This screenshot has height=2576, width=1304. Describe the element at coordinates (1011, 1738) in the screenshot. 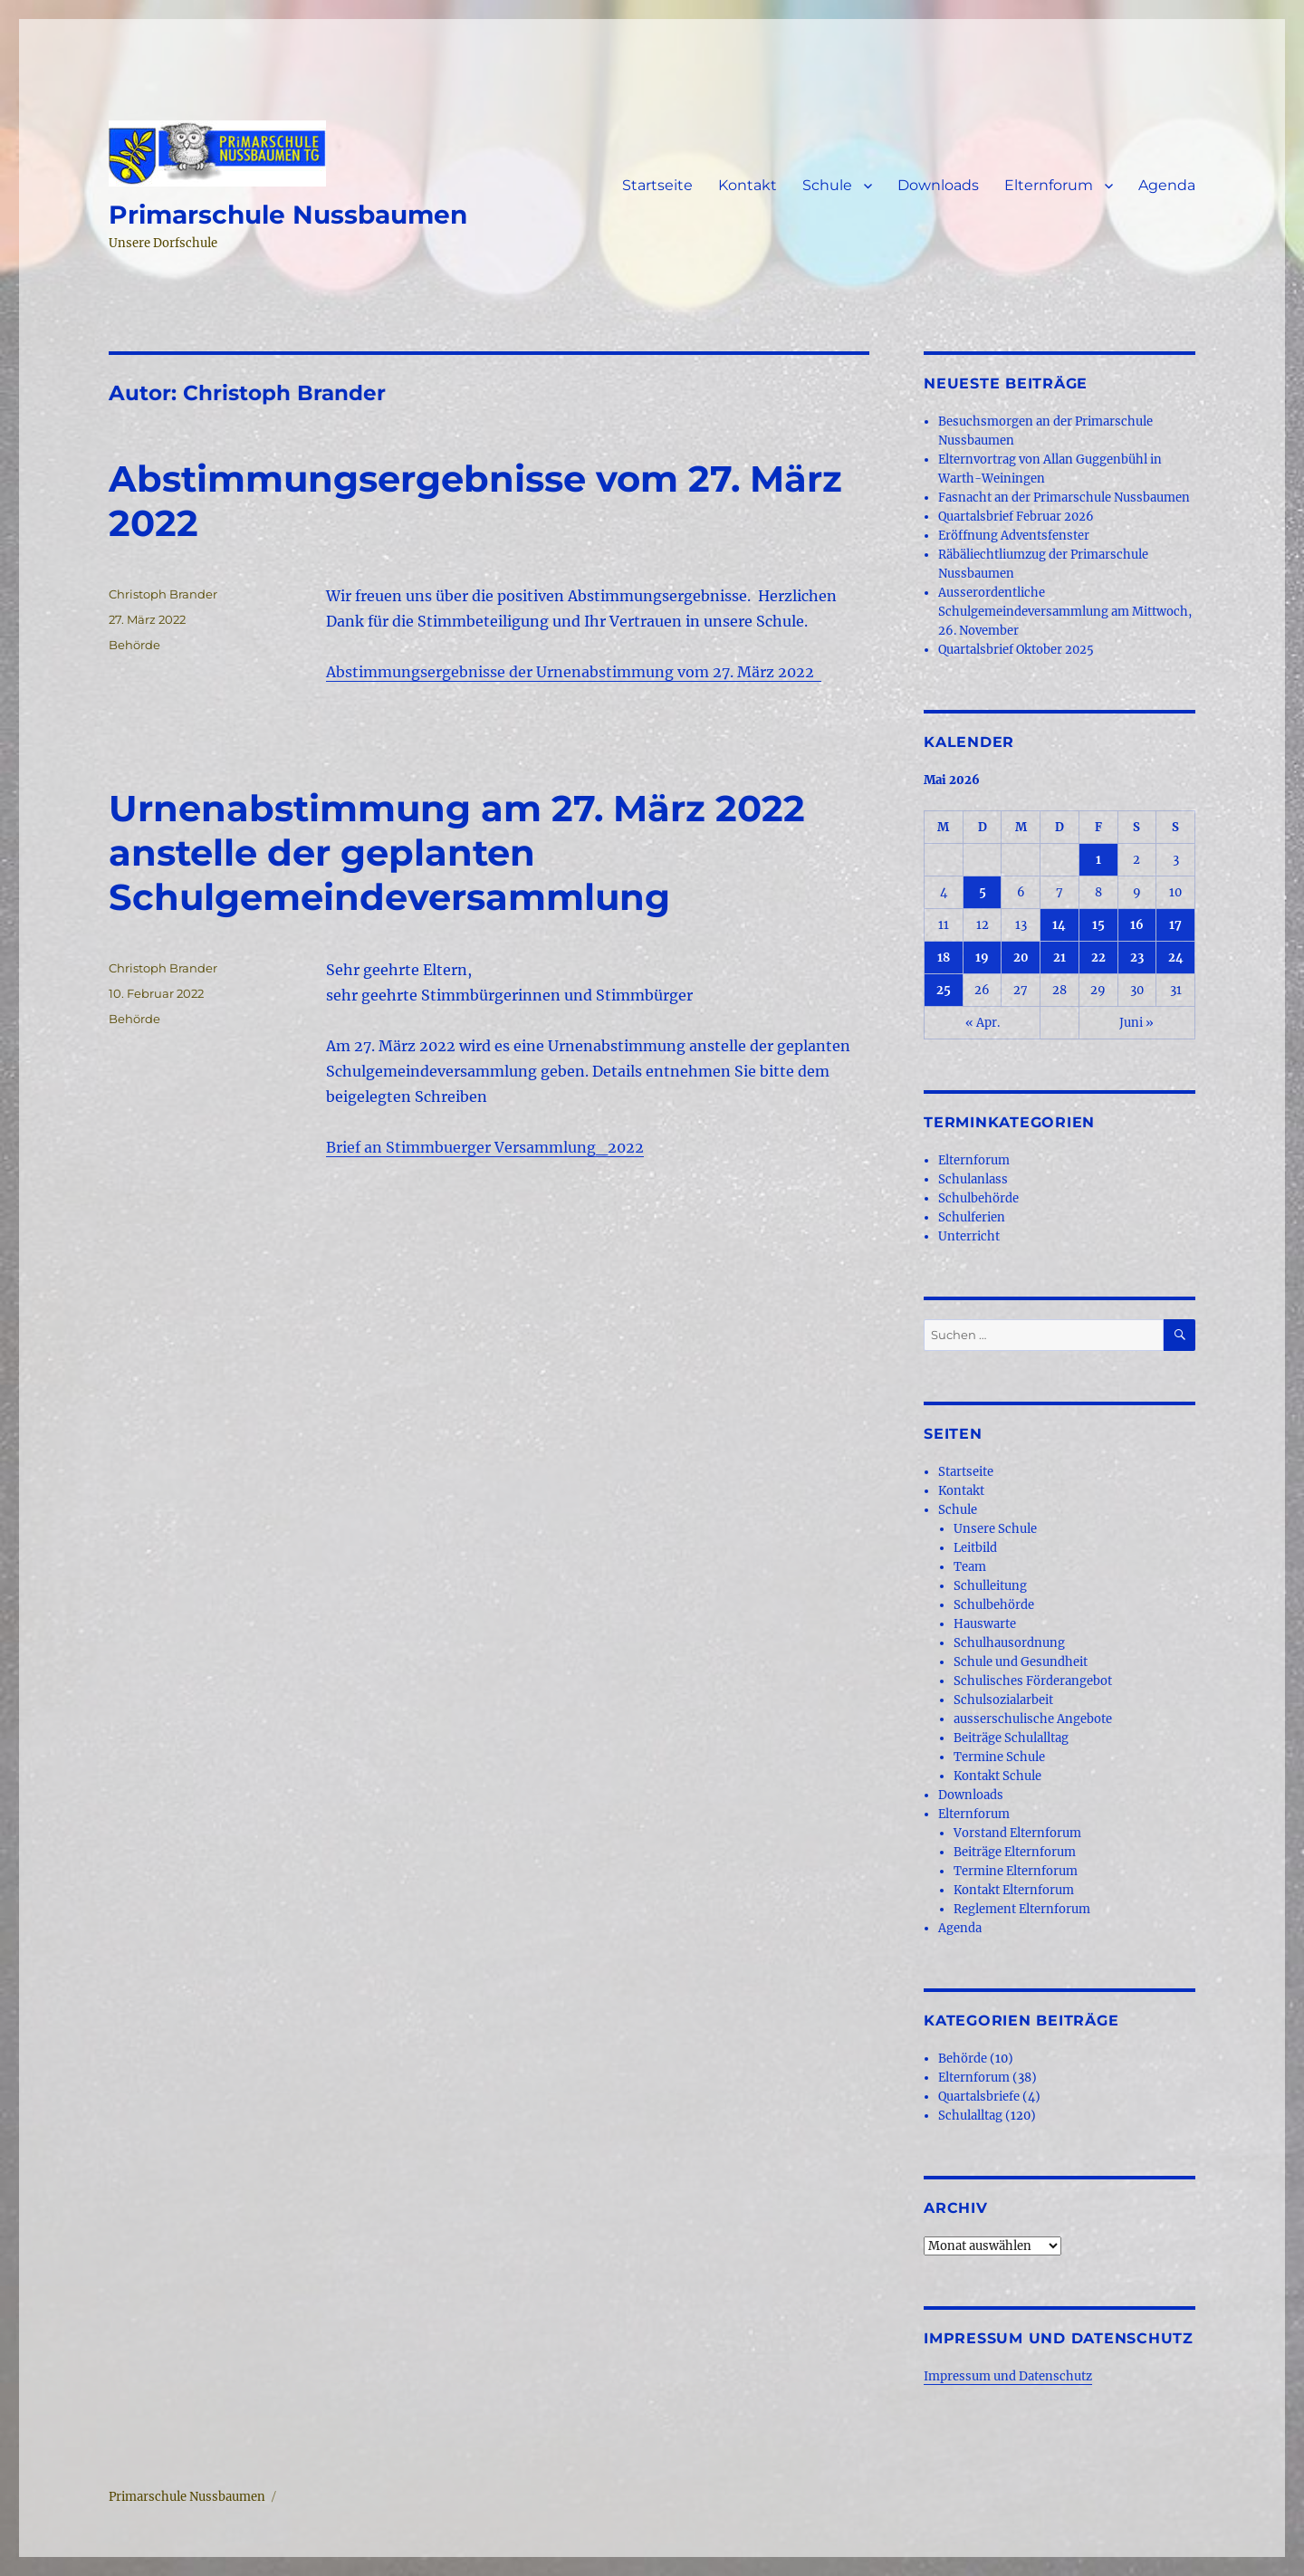

I see `Beiträge Schulalltag` at that location.